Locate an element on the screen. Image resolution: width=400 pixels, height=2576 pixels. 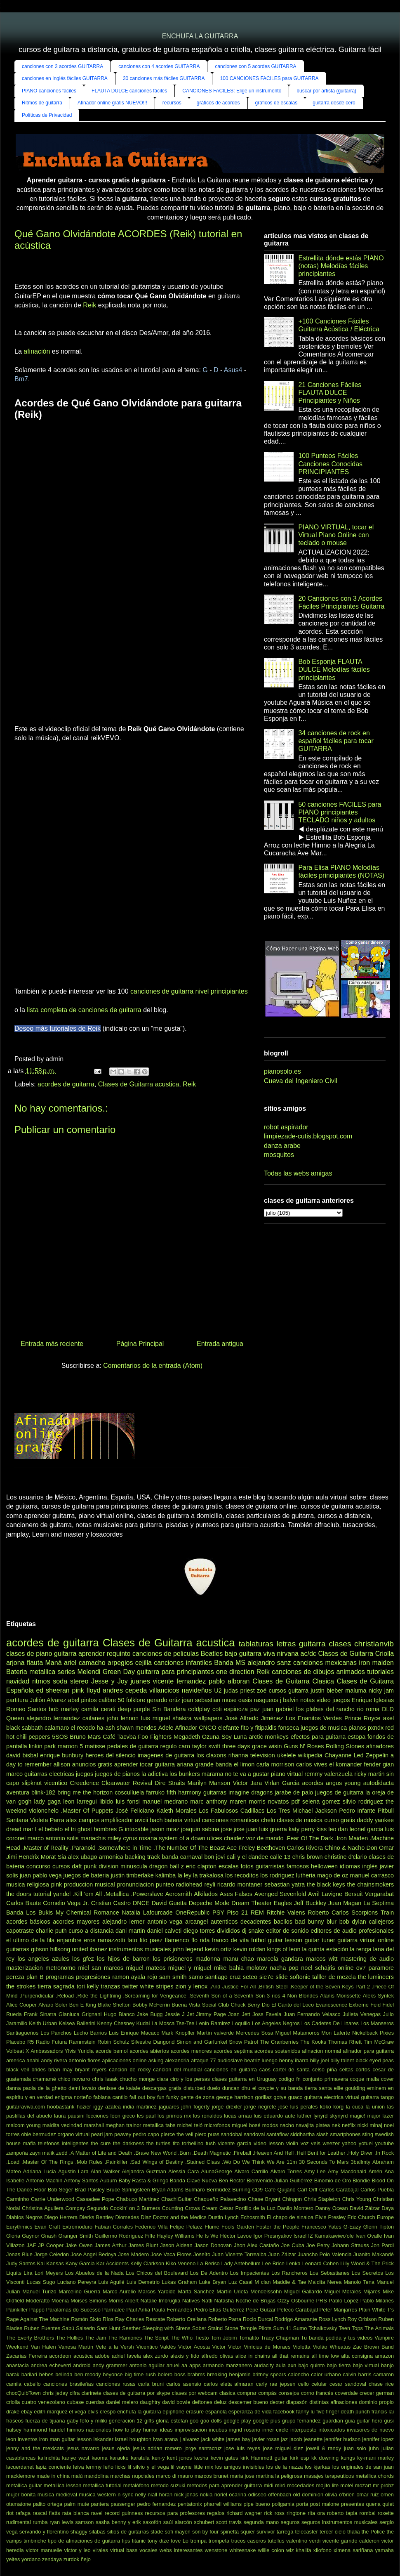
Ritmos de guitarra is located at coordinates (42, 103).